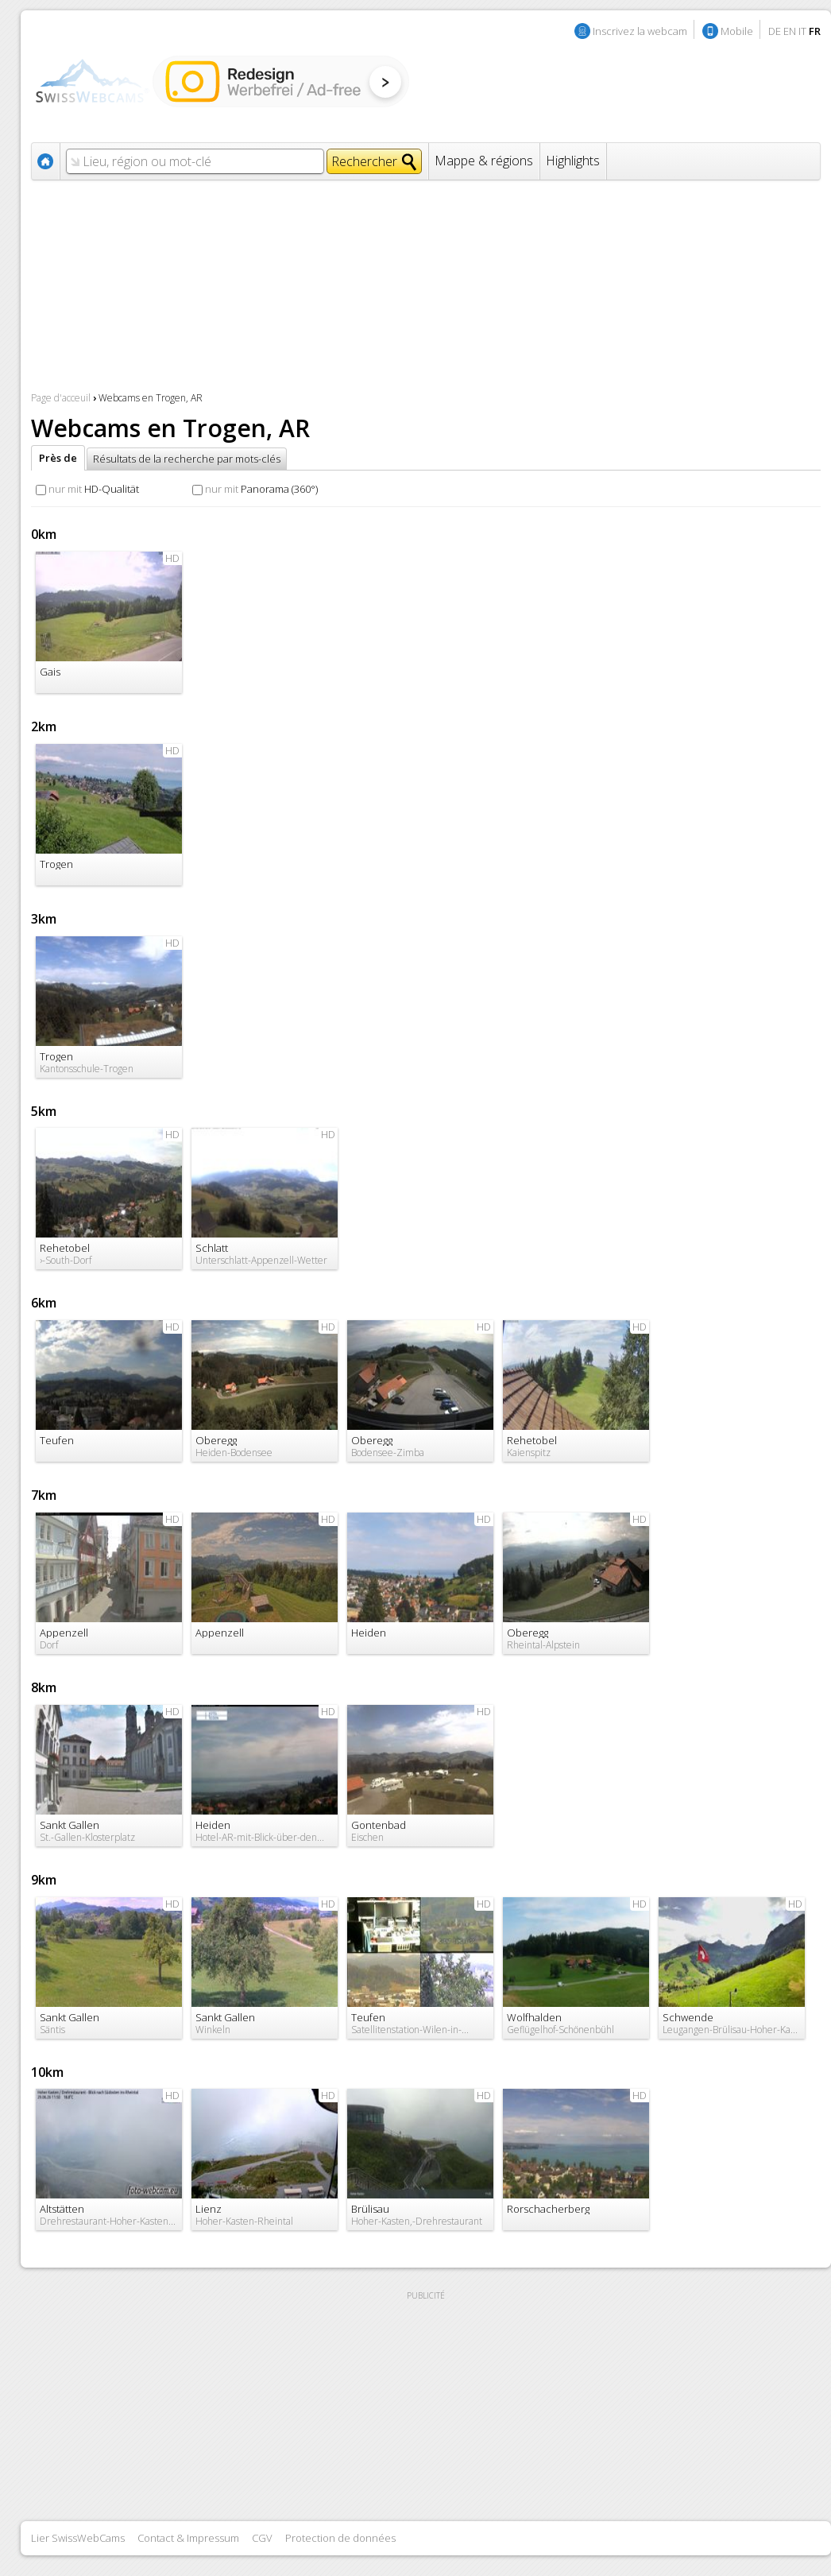  I want to click on Résultats de la recherche par mots-clés, so click(186, 458).